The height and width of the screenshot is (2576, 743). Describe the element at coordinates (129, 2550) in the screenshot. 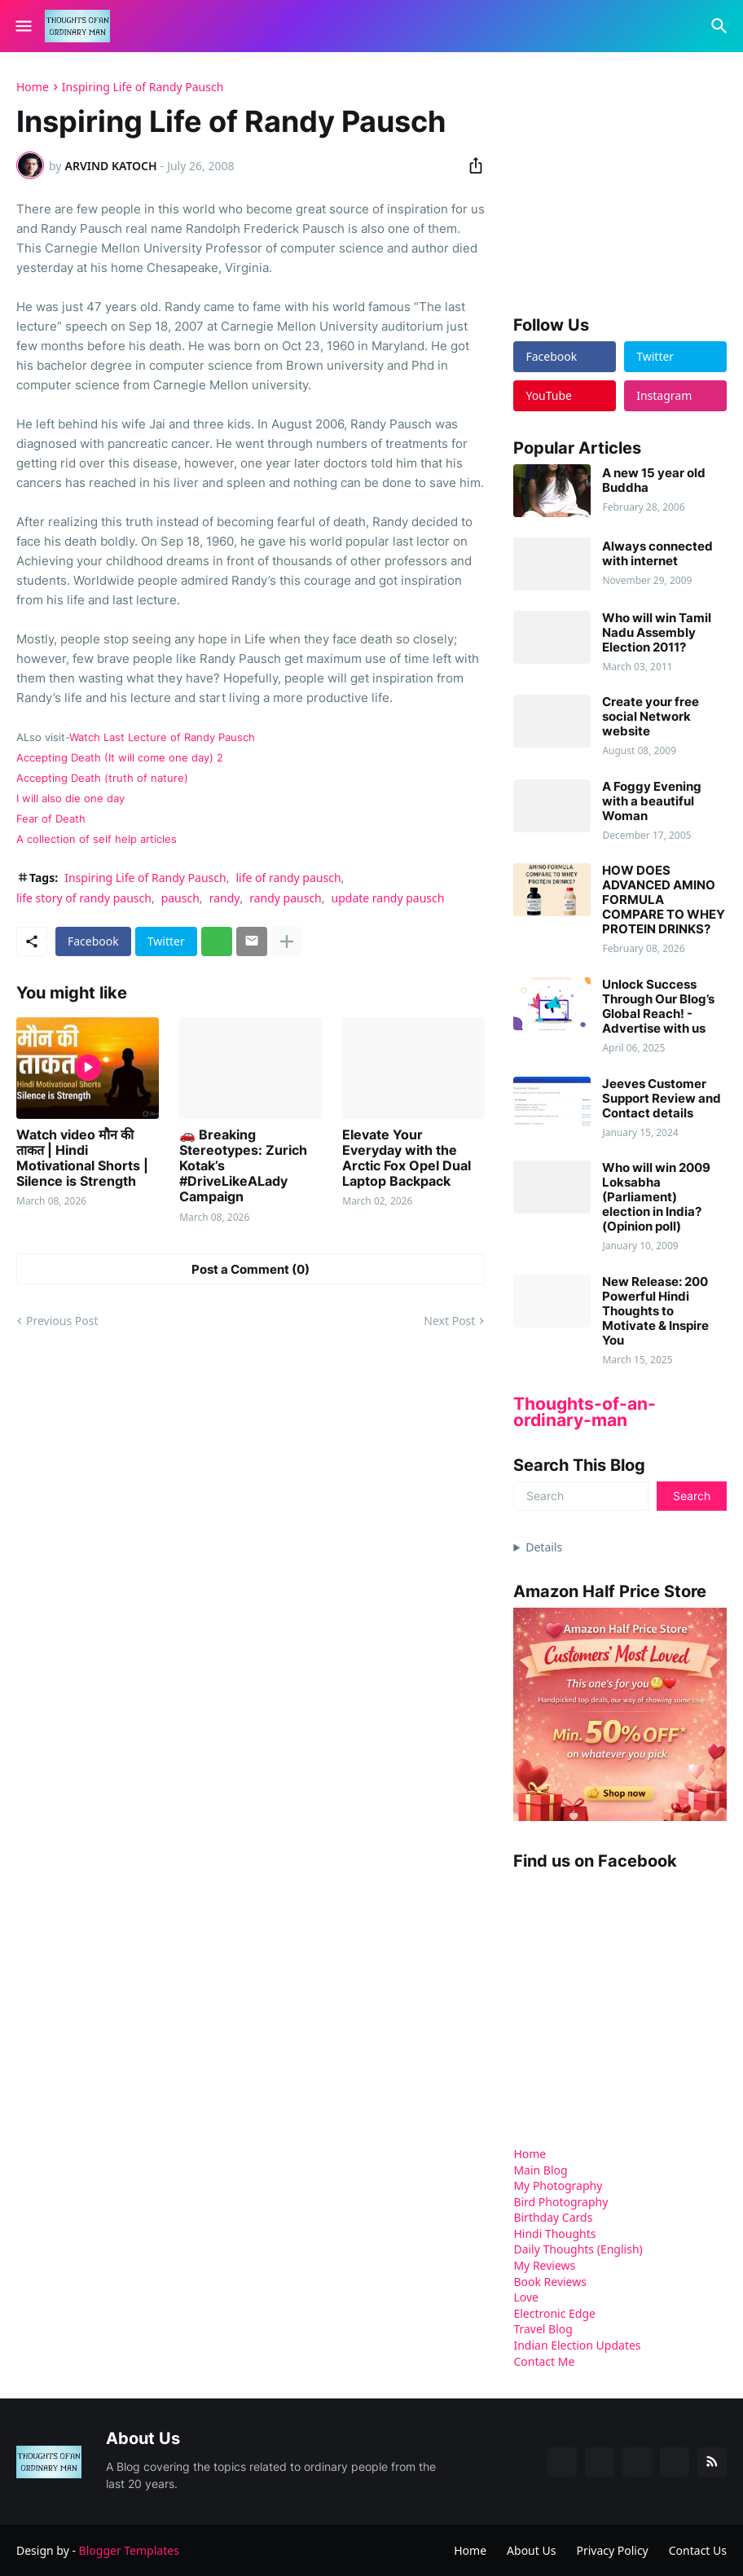

I see `Blogger Templates` at that location.